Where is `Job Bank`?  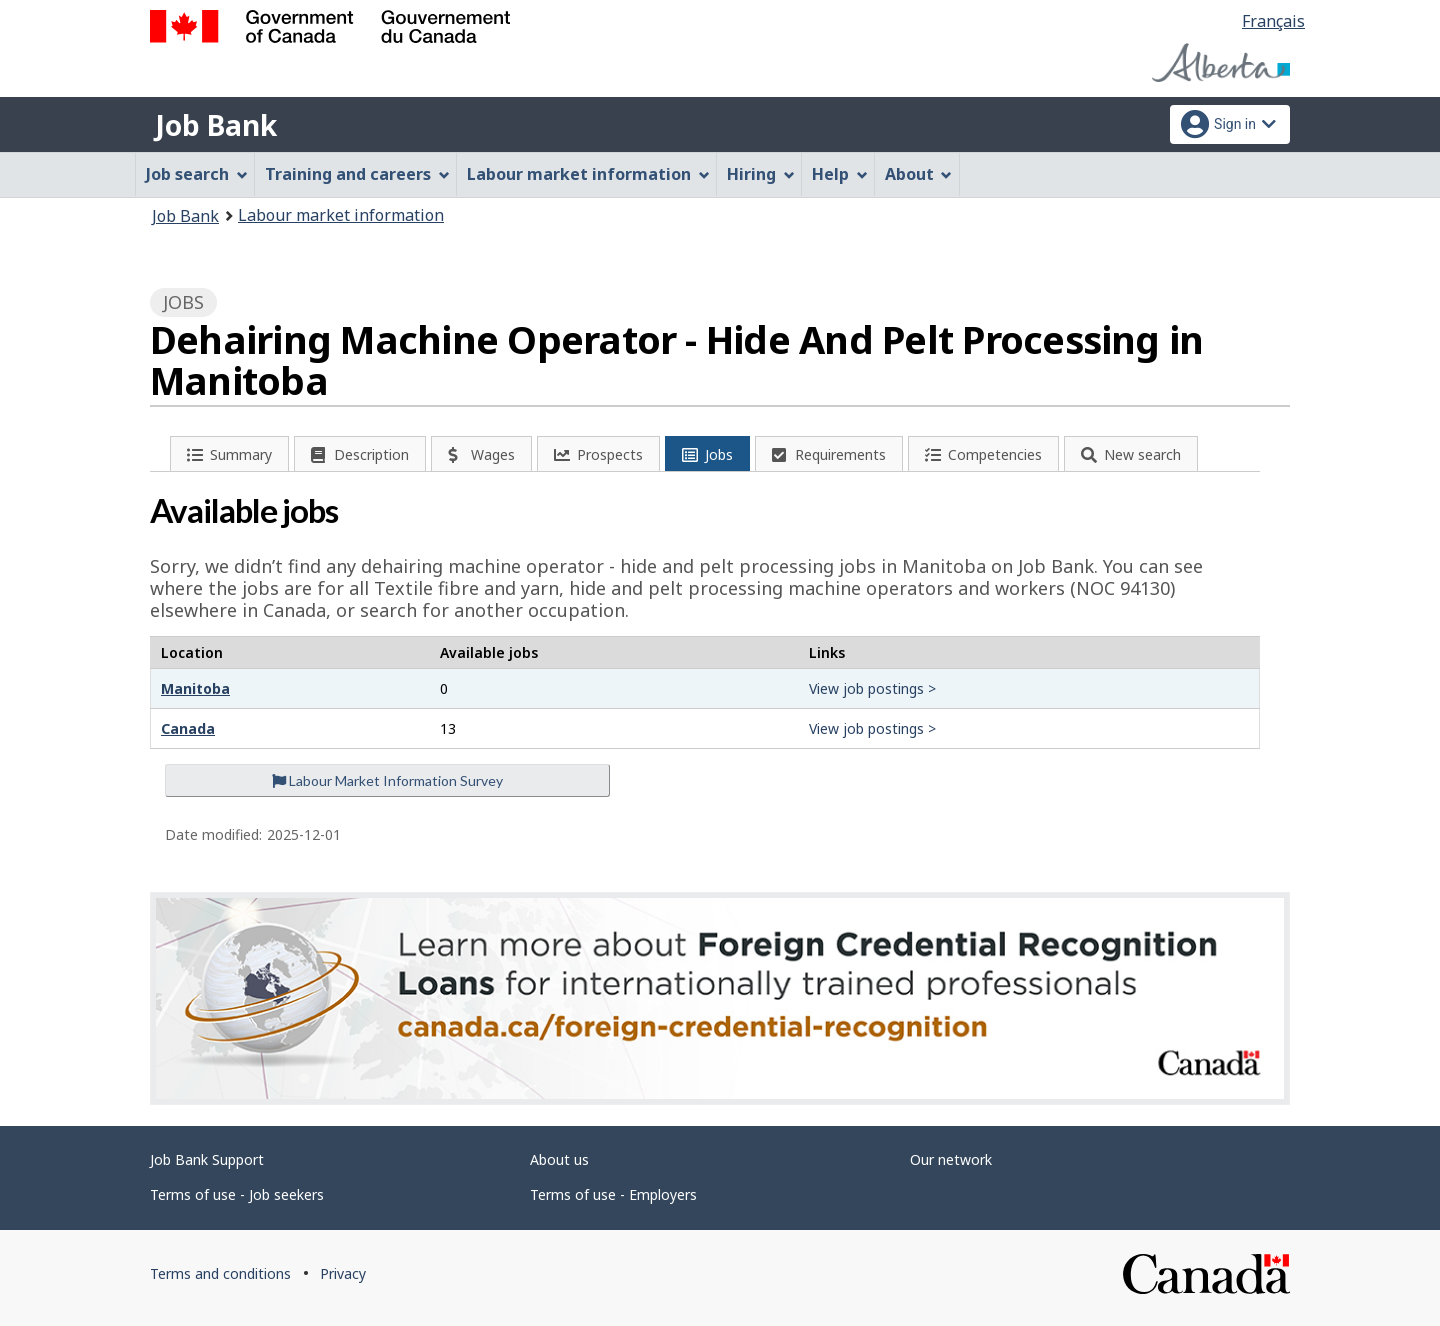 Job Bank is located at coordinates (216, 125).